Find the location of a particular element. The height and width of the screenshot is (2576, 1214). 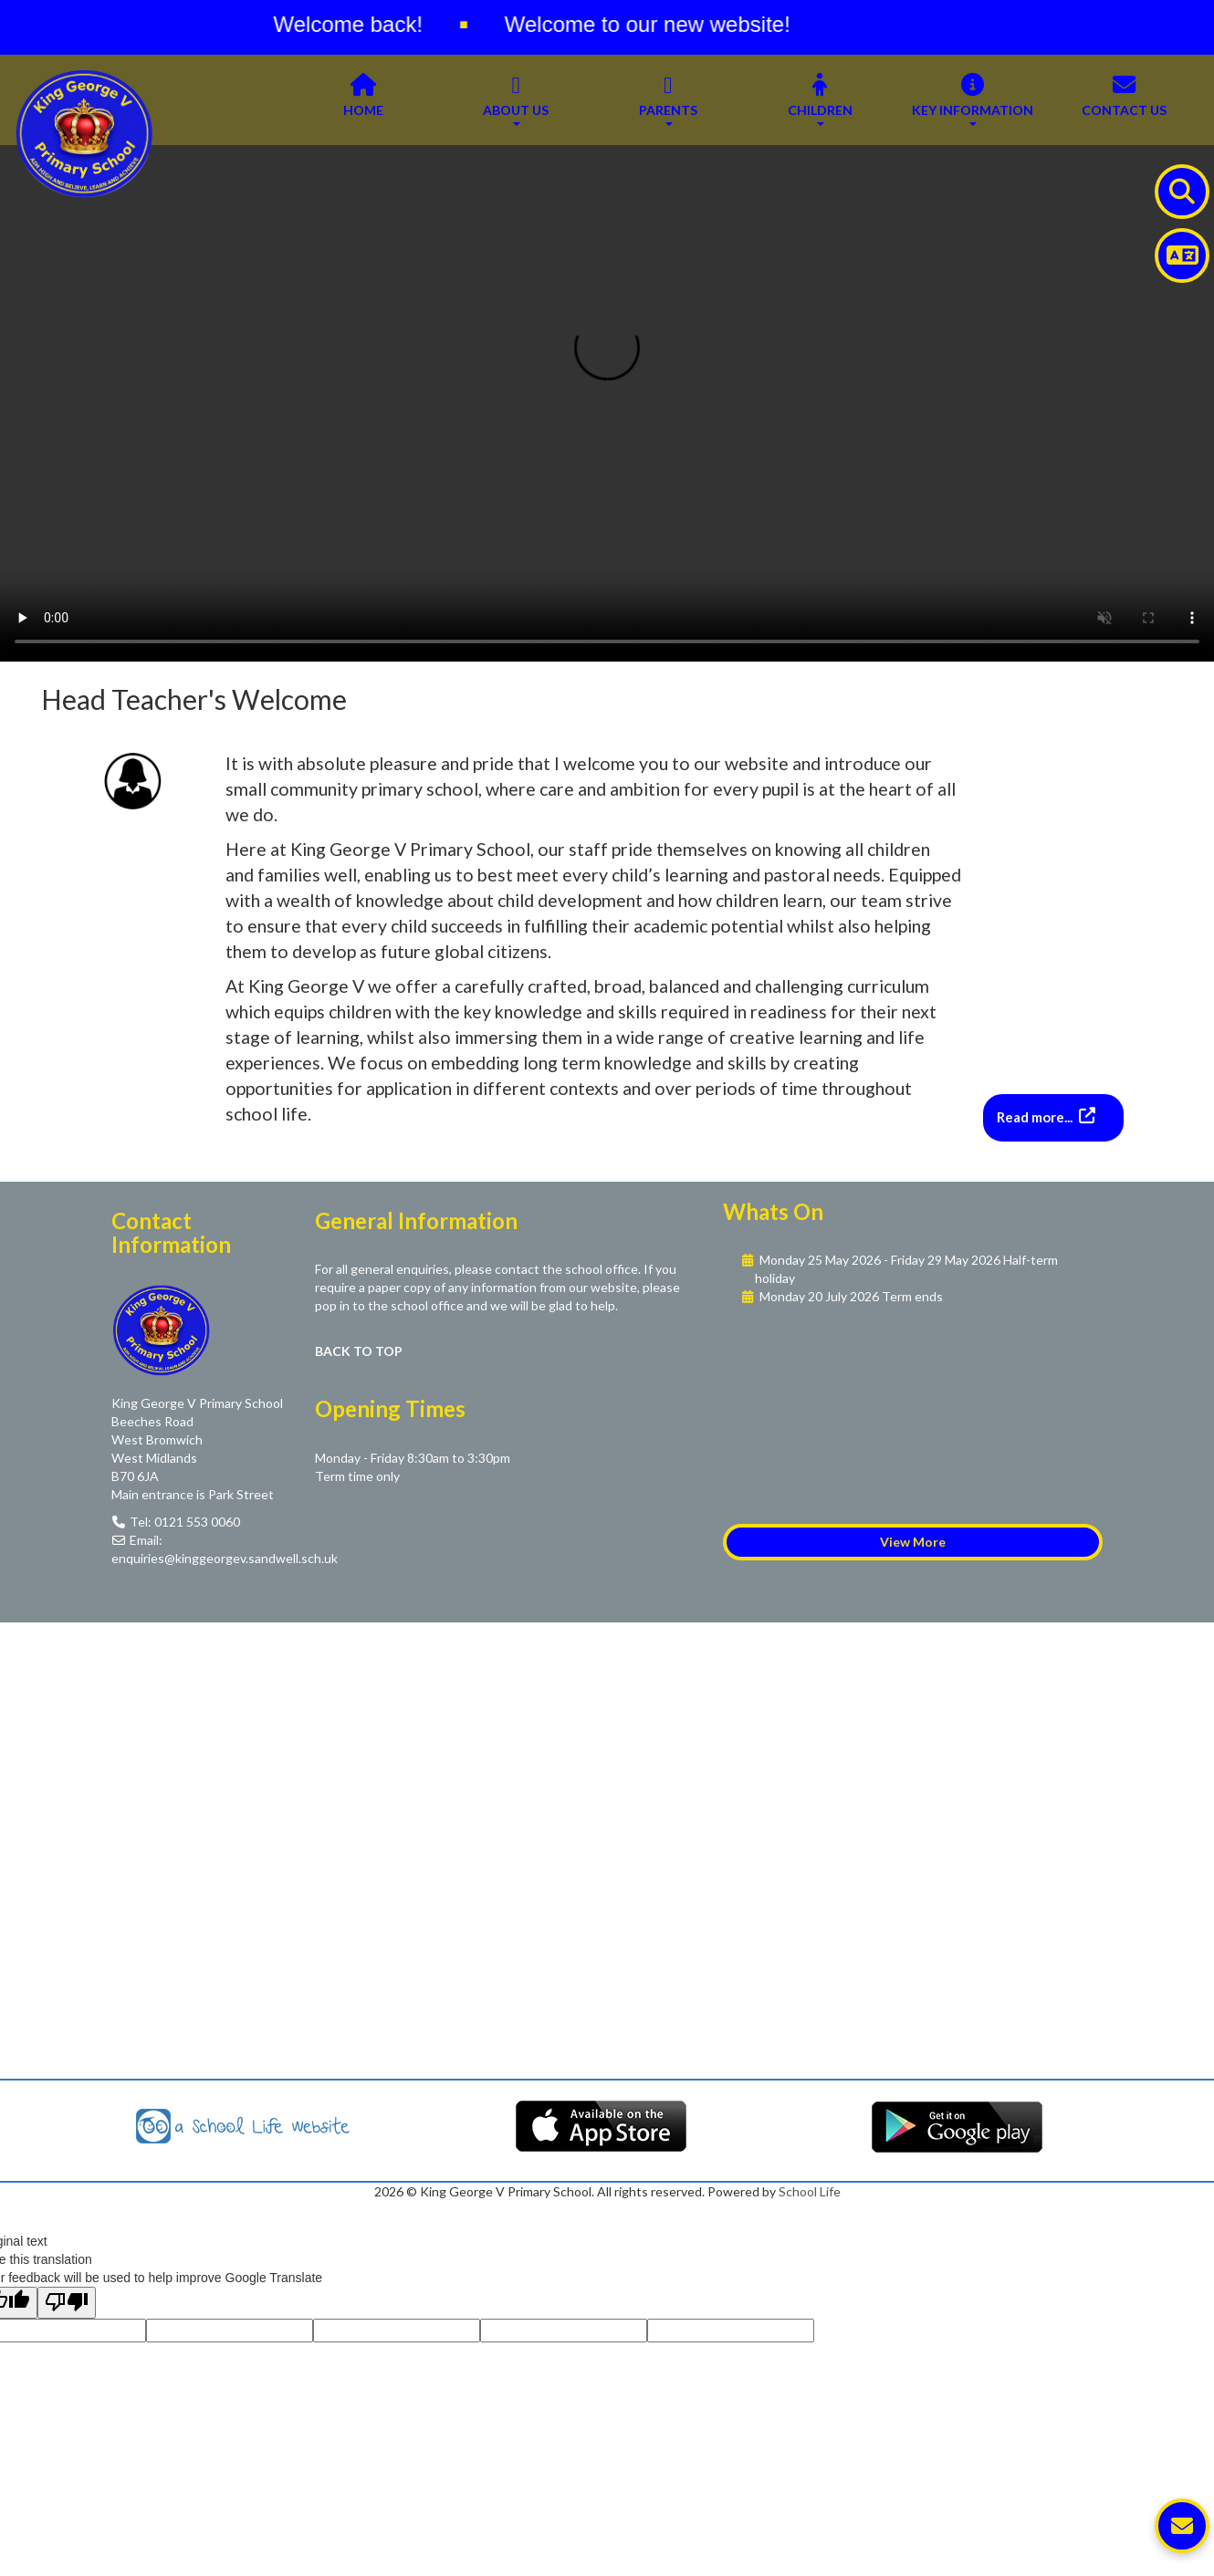

School Life is located at coordinates (810, 2191).